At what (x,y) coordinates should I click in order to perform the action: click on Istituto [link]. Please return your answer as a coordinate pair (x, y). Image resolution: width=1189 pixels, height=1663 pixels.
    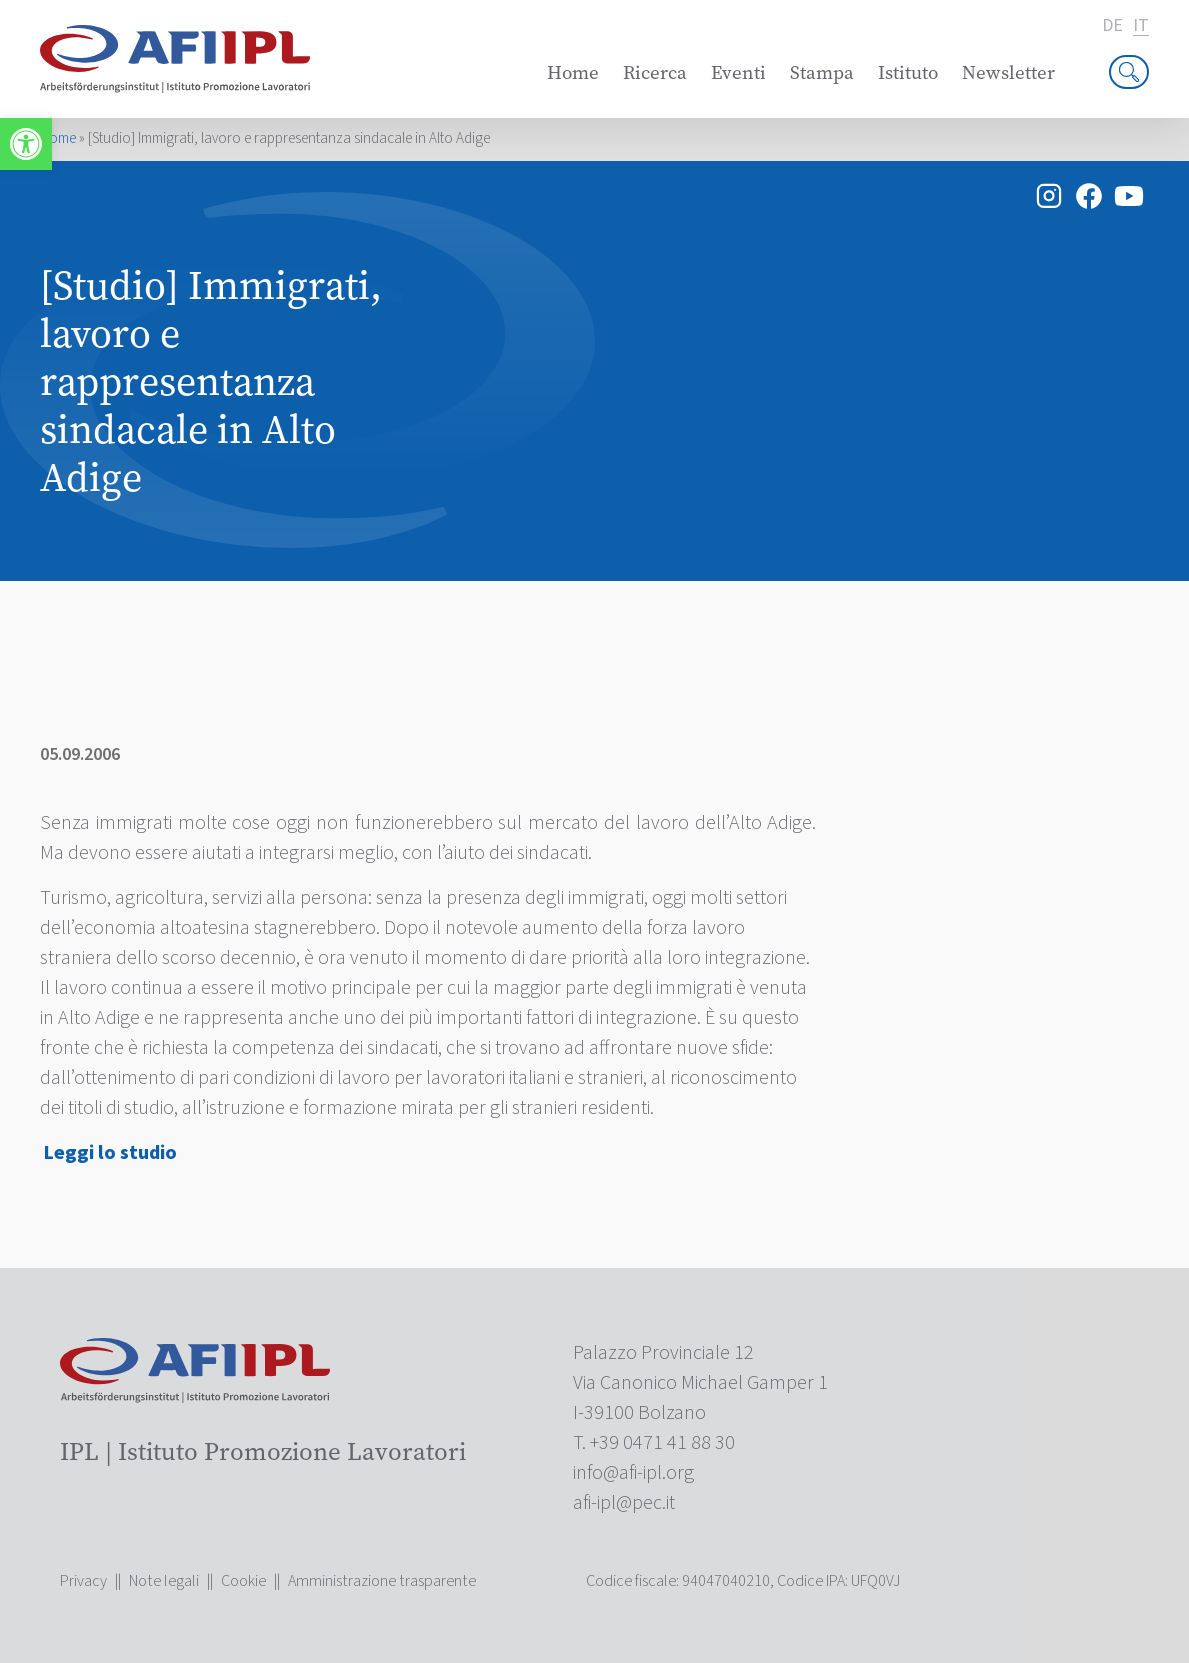
    Looking at the image, I should click on (908, 72).